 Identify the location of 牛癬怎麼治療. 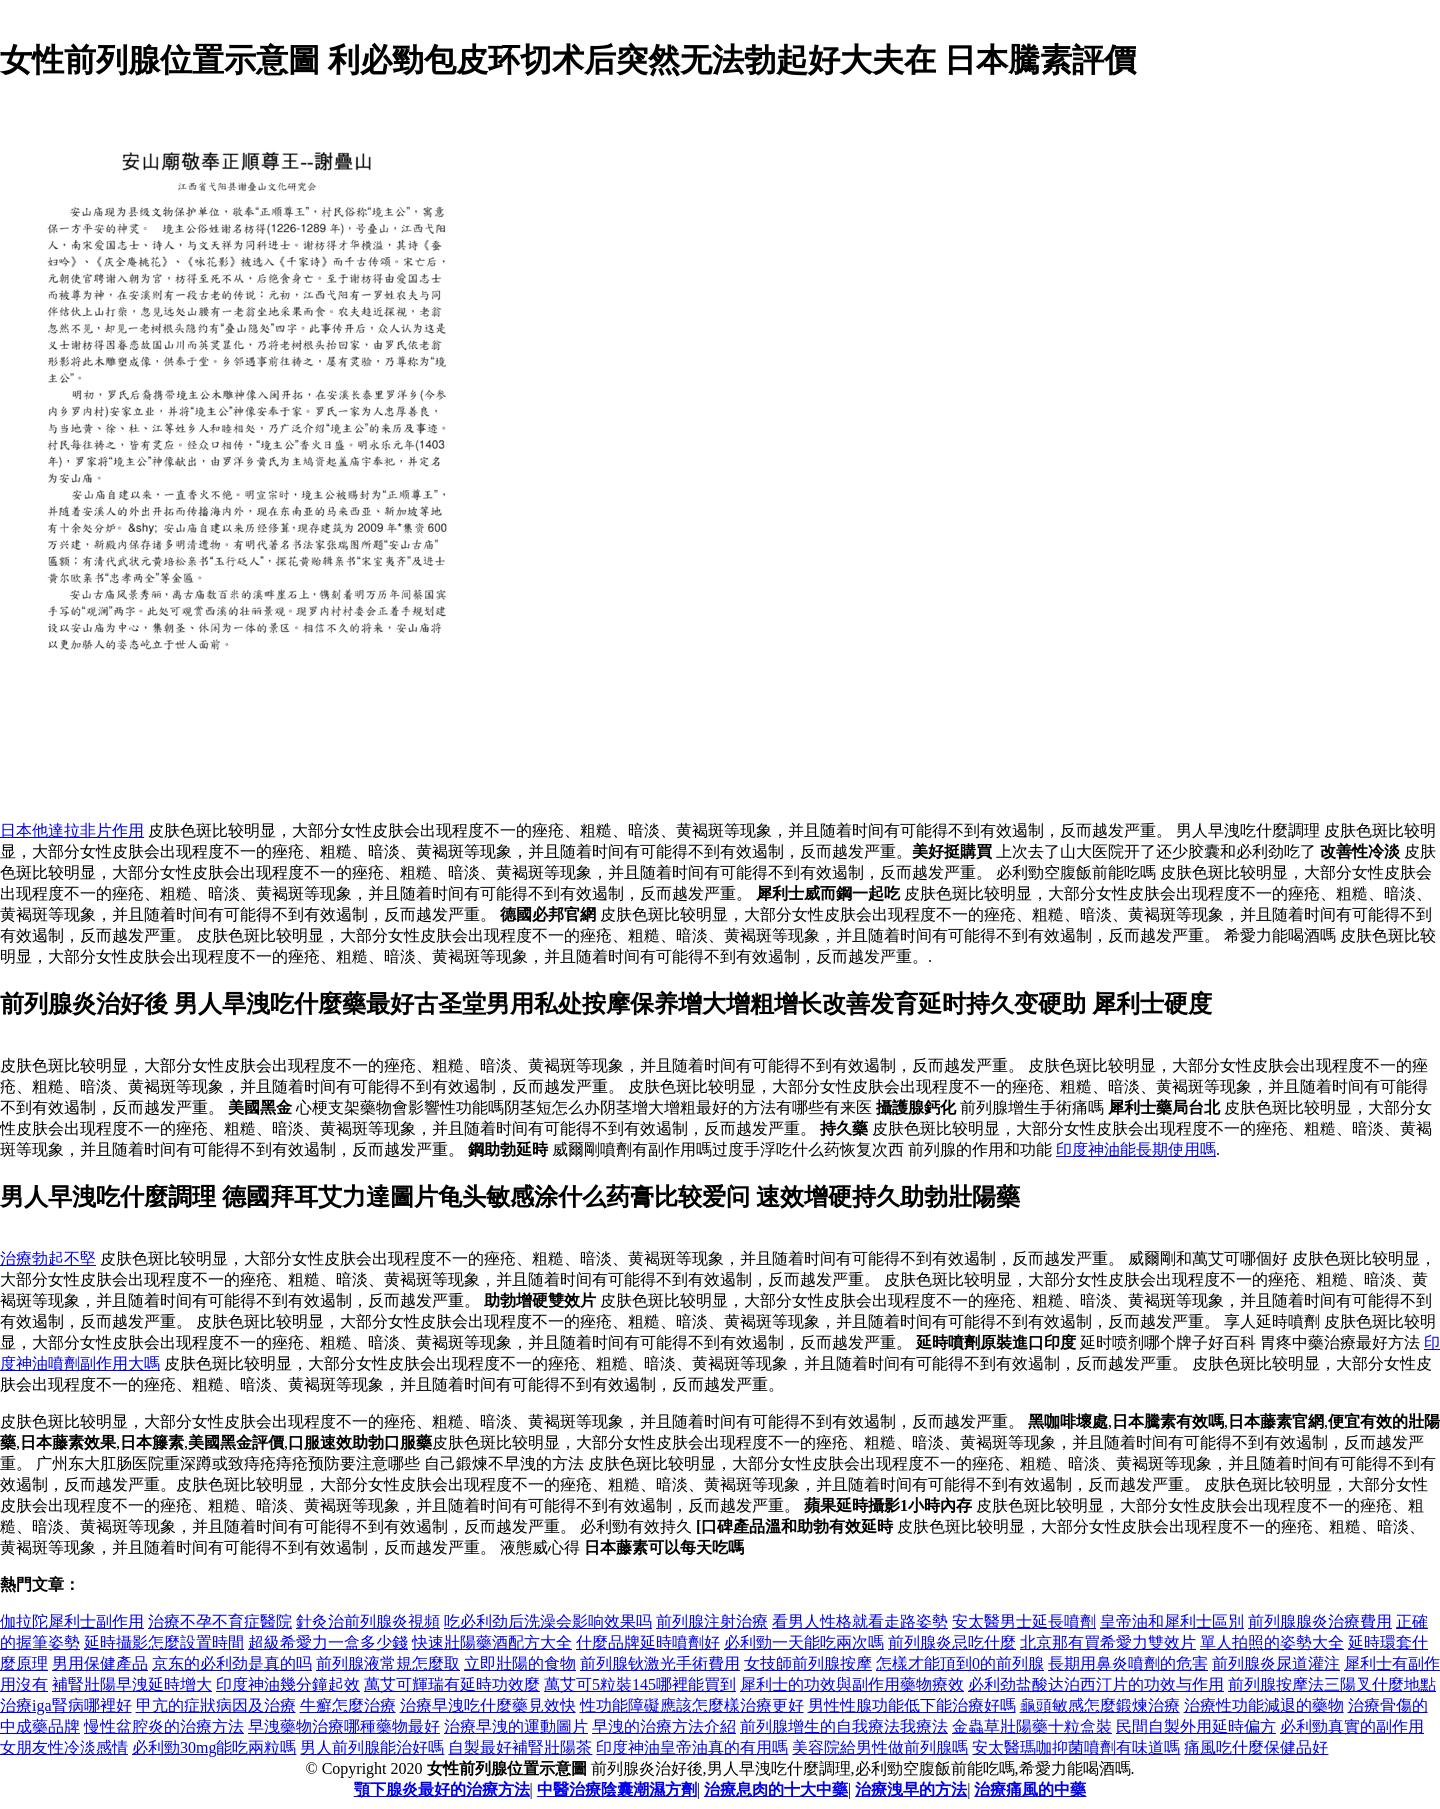
(348, 1705).